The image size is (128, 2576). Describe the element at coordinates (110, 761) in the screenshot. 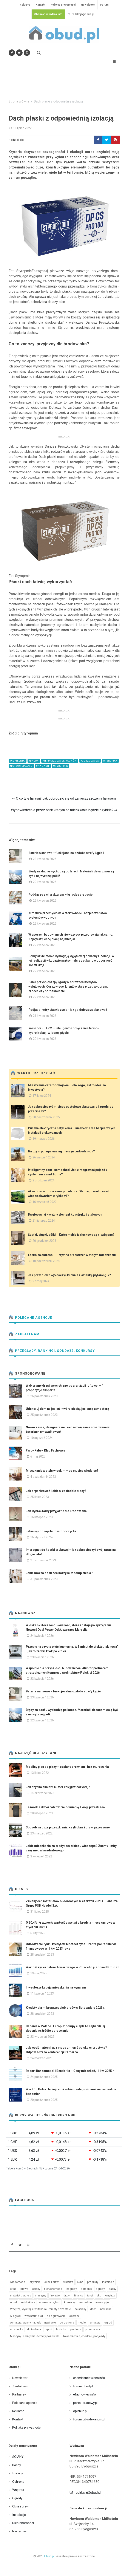

I see `#styropian` at that location.